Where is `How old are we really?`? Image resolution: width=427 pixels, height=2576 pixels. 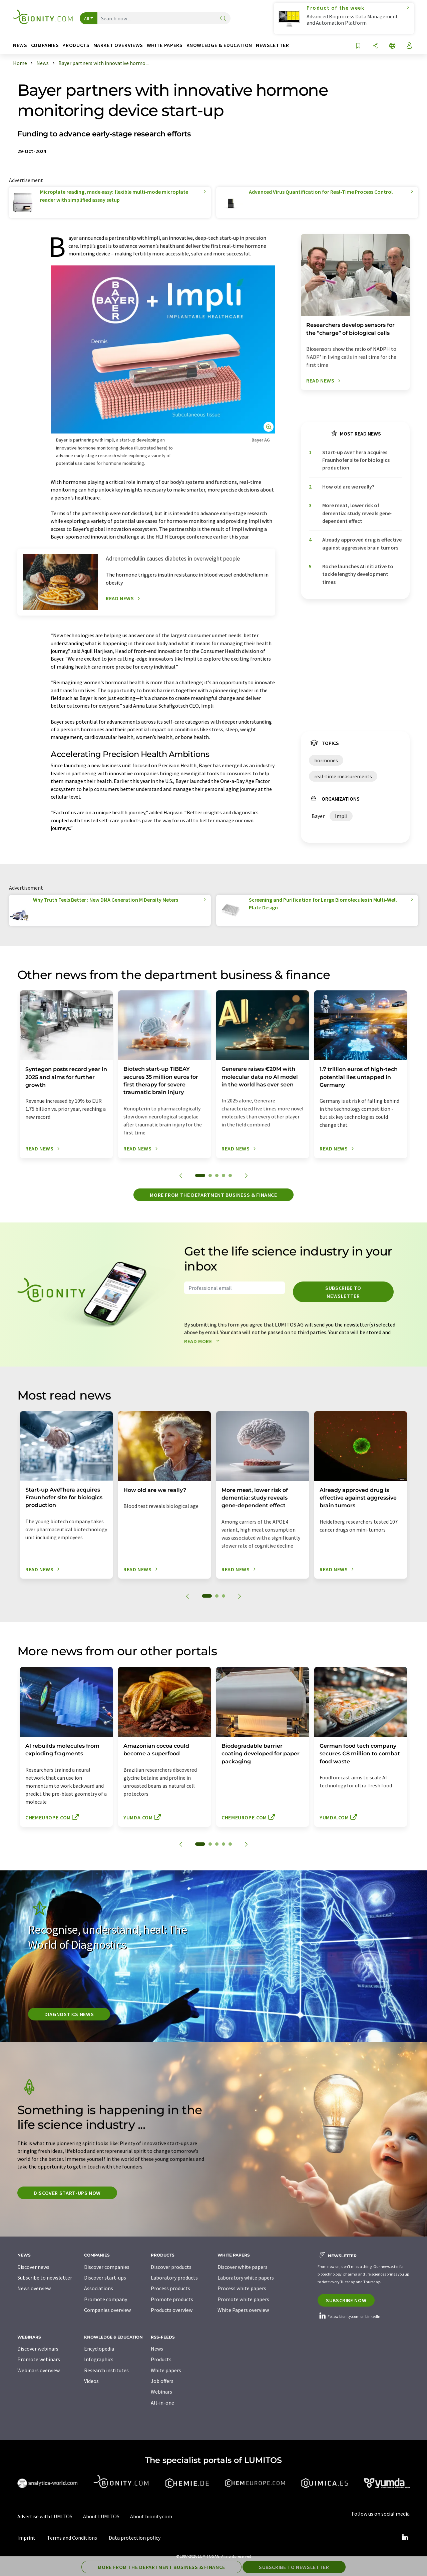 How old are we really? is located at coordinates (348, 486).